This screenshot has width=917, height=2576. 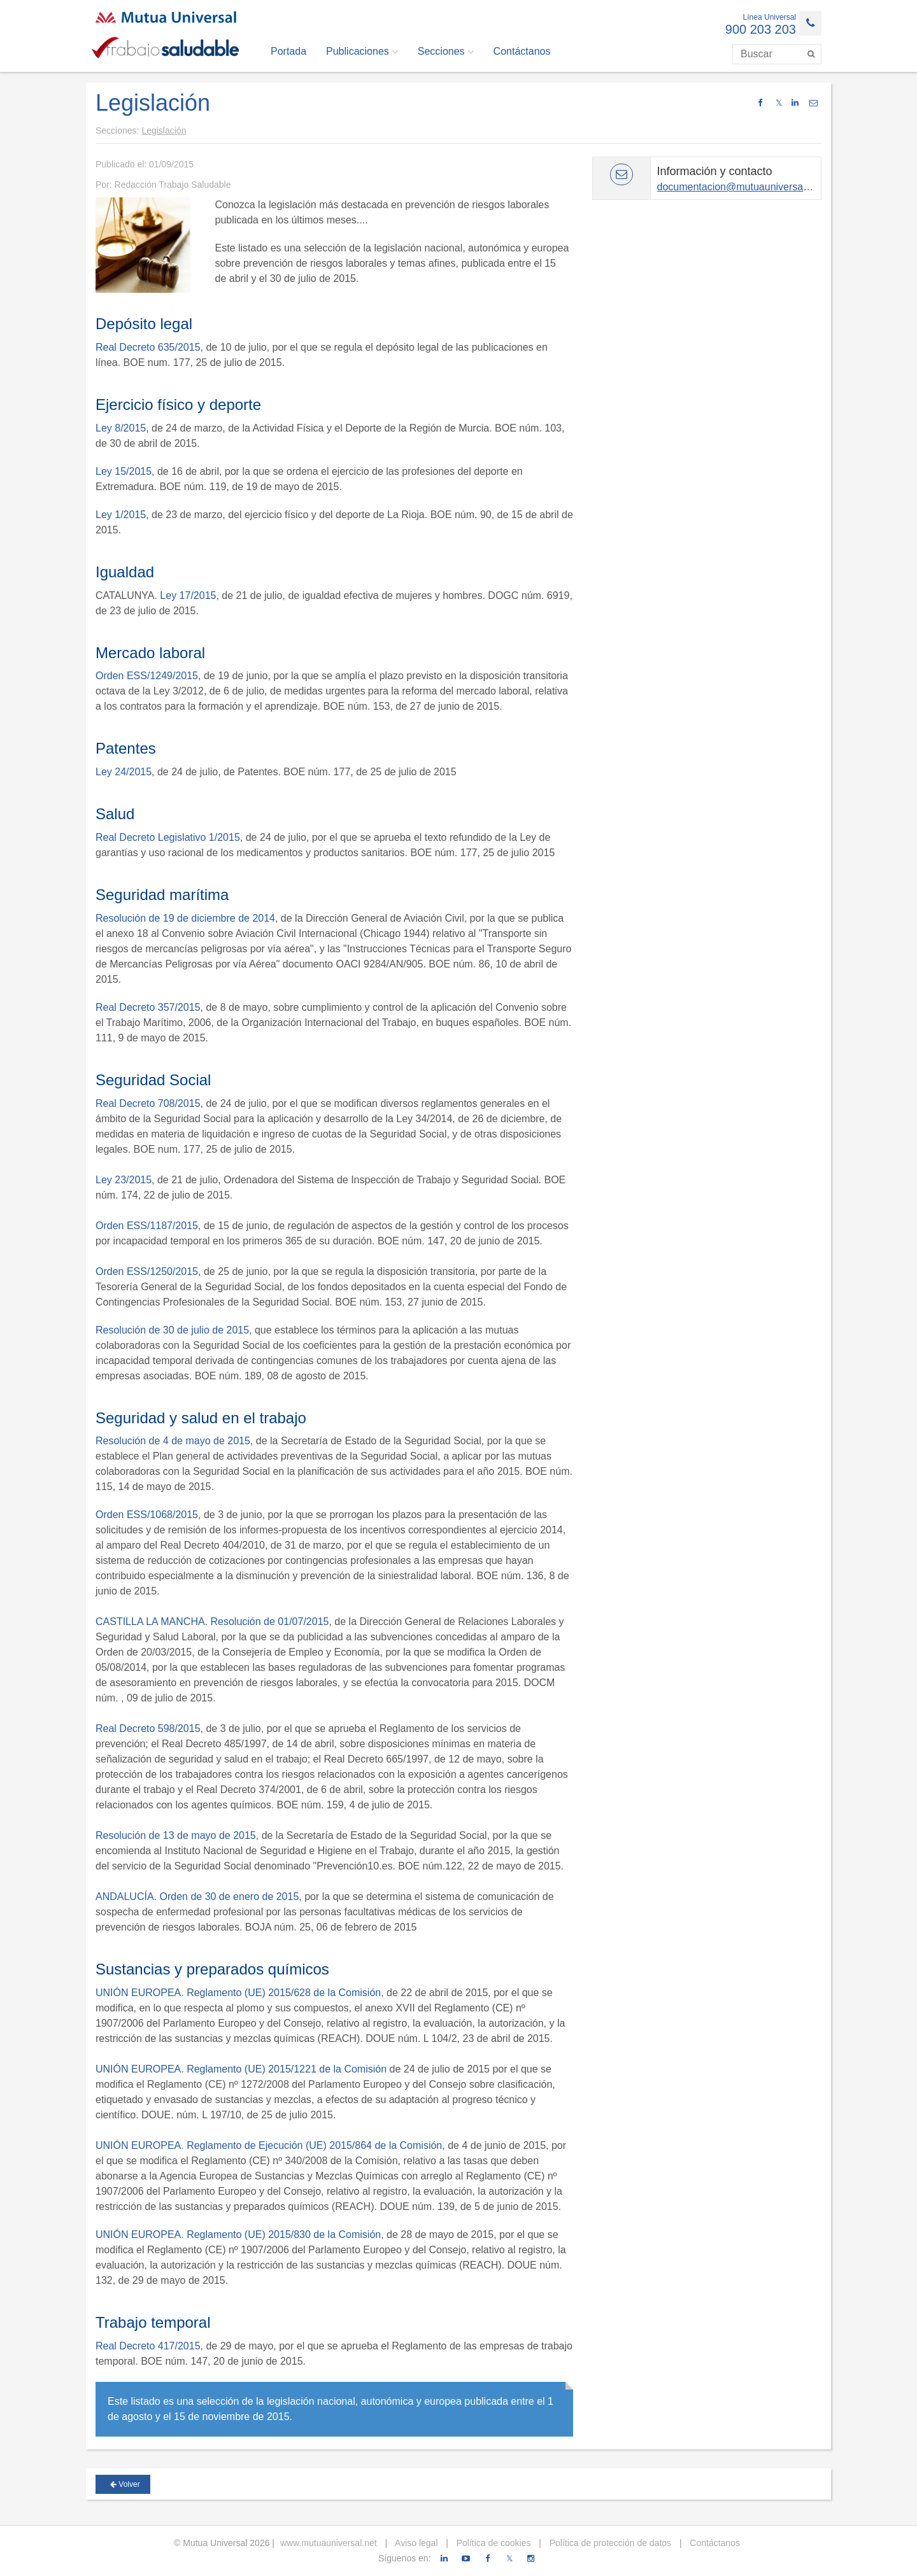 What do you see at coordinates (124, 1179) in the screenshot?
I see `Ley 23/2015` at bounding box center [124, 1179].